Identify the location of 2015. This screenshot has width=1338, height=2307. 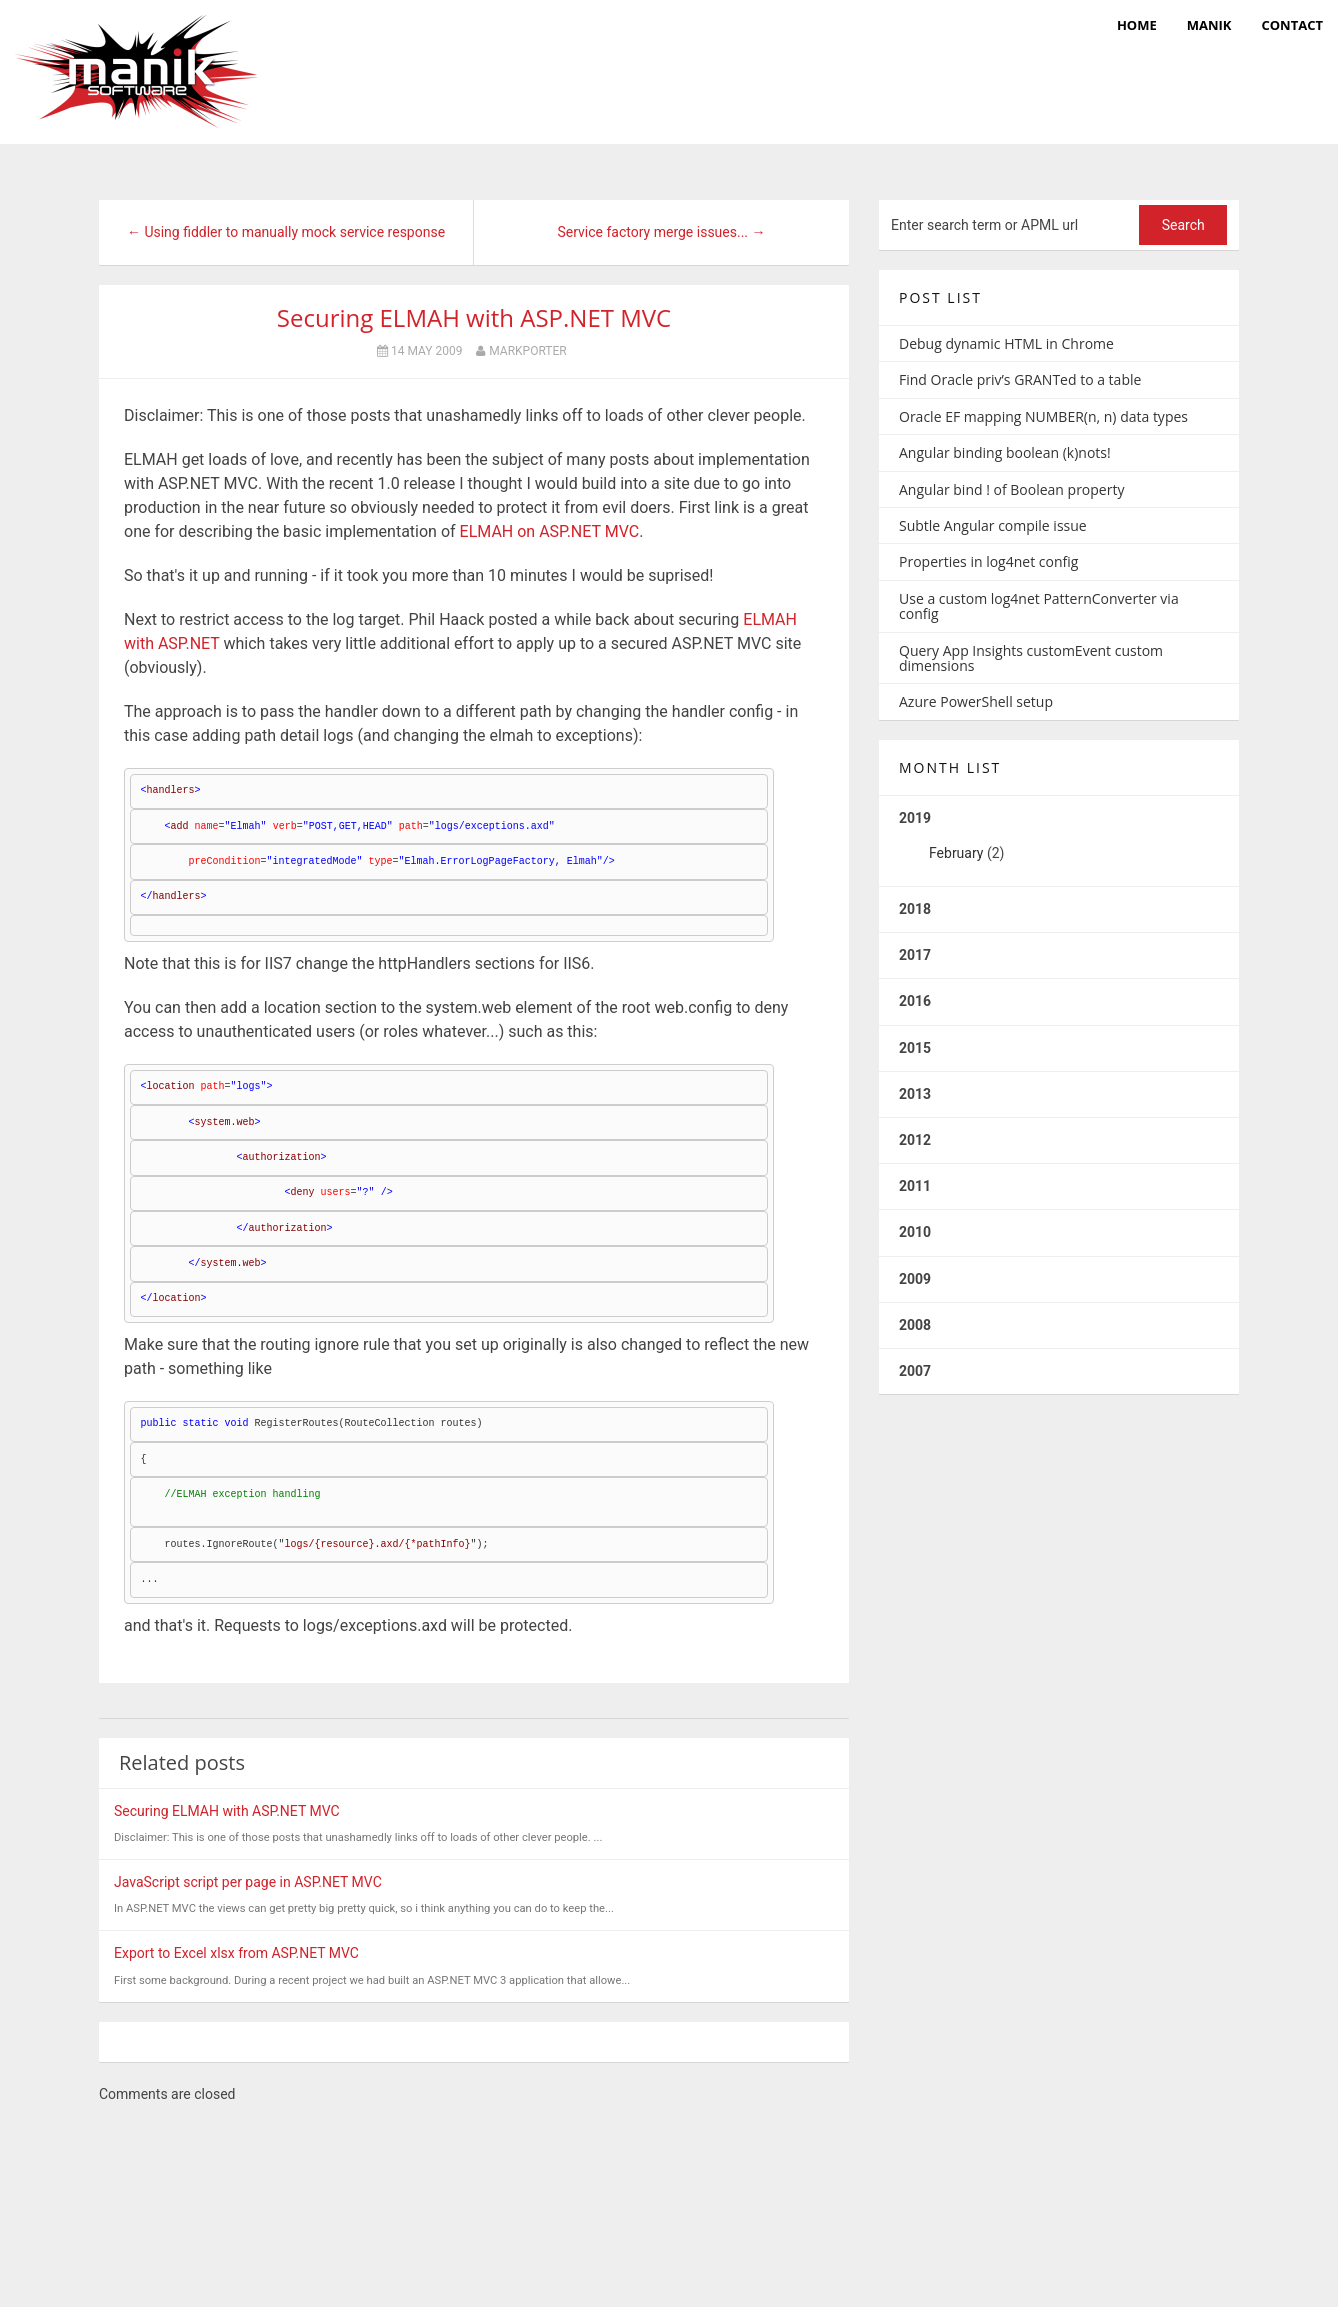
(915, 1048).